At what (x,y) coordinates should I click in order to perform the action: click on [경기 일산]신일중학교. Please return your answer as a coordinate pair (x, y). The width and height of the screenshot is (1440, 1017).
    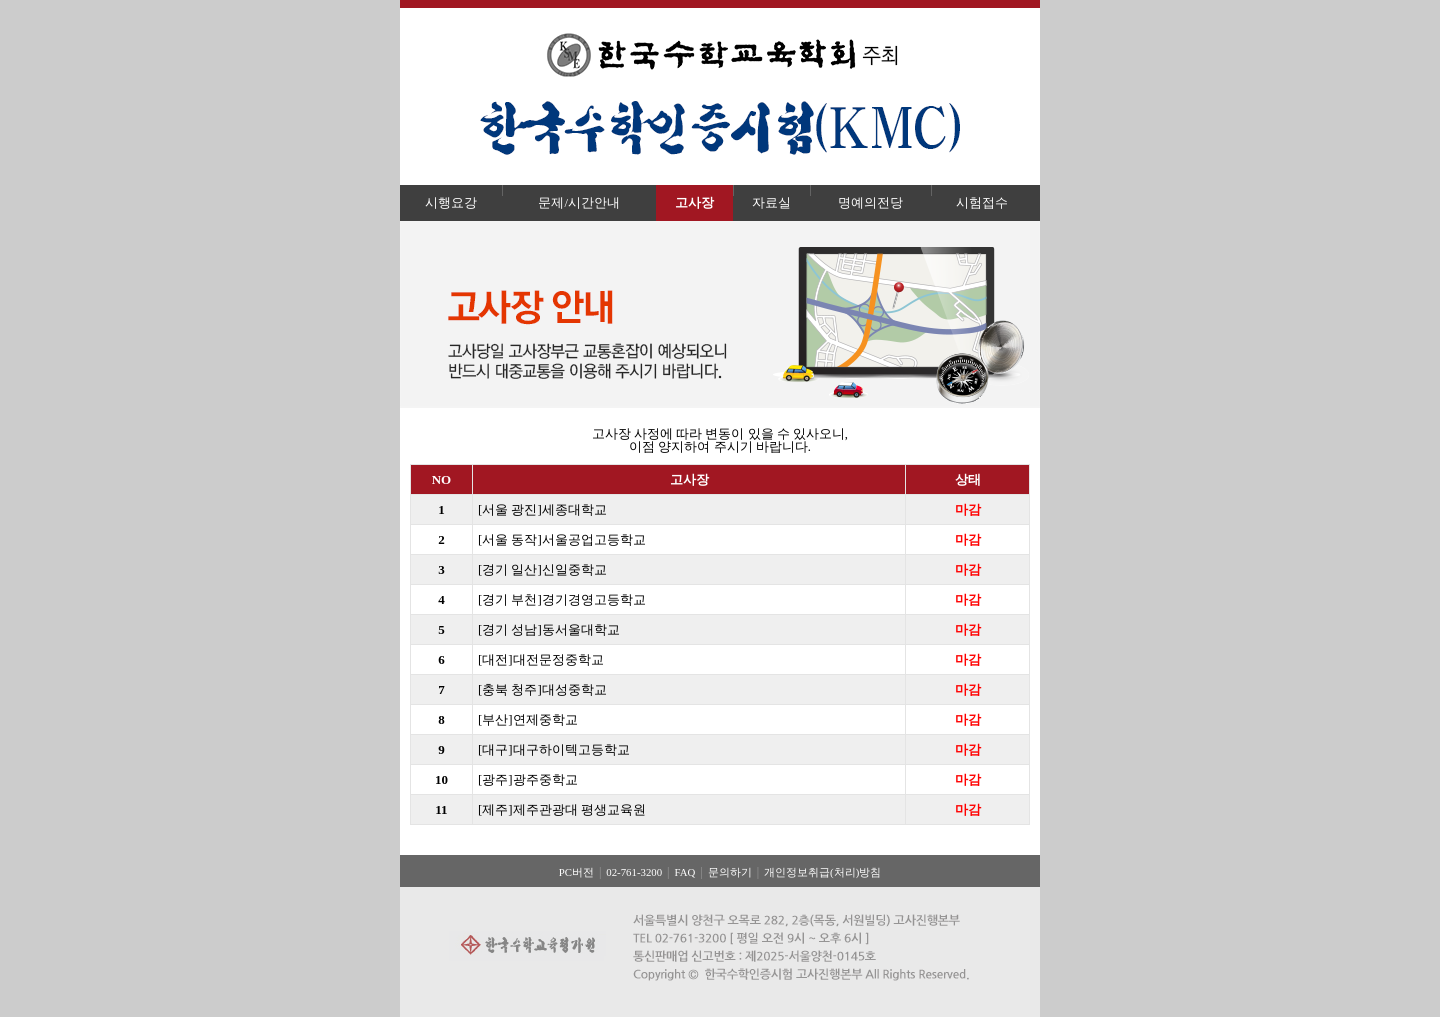
    Looking at the image, I should click on (542, 569).